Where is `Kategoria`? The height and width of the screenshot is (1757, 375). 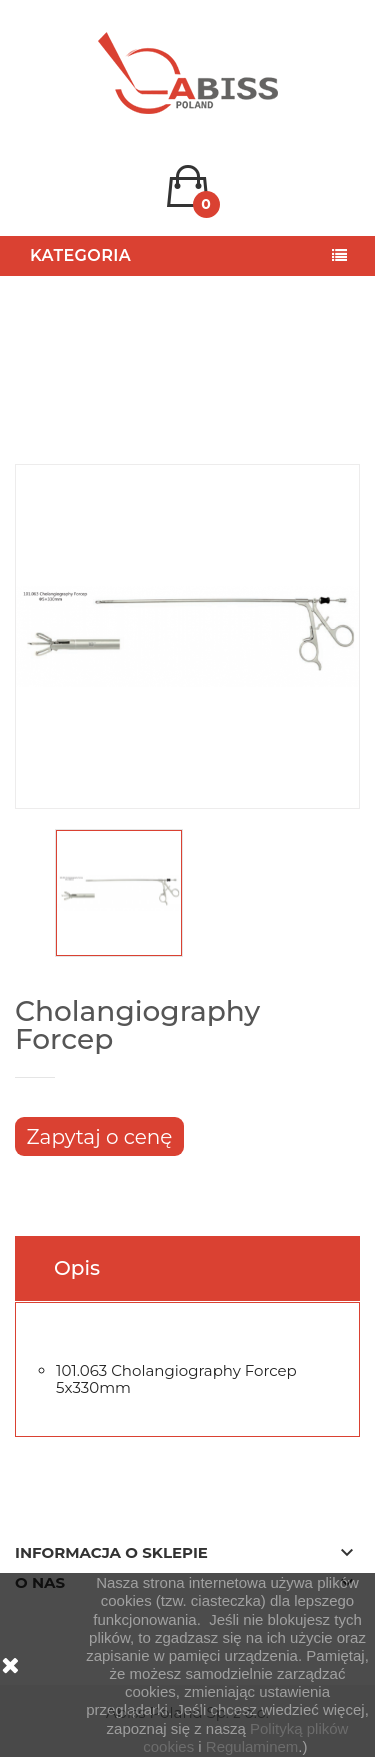
Kategoria is located at coordinates (80, 255).